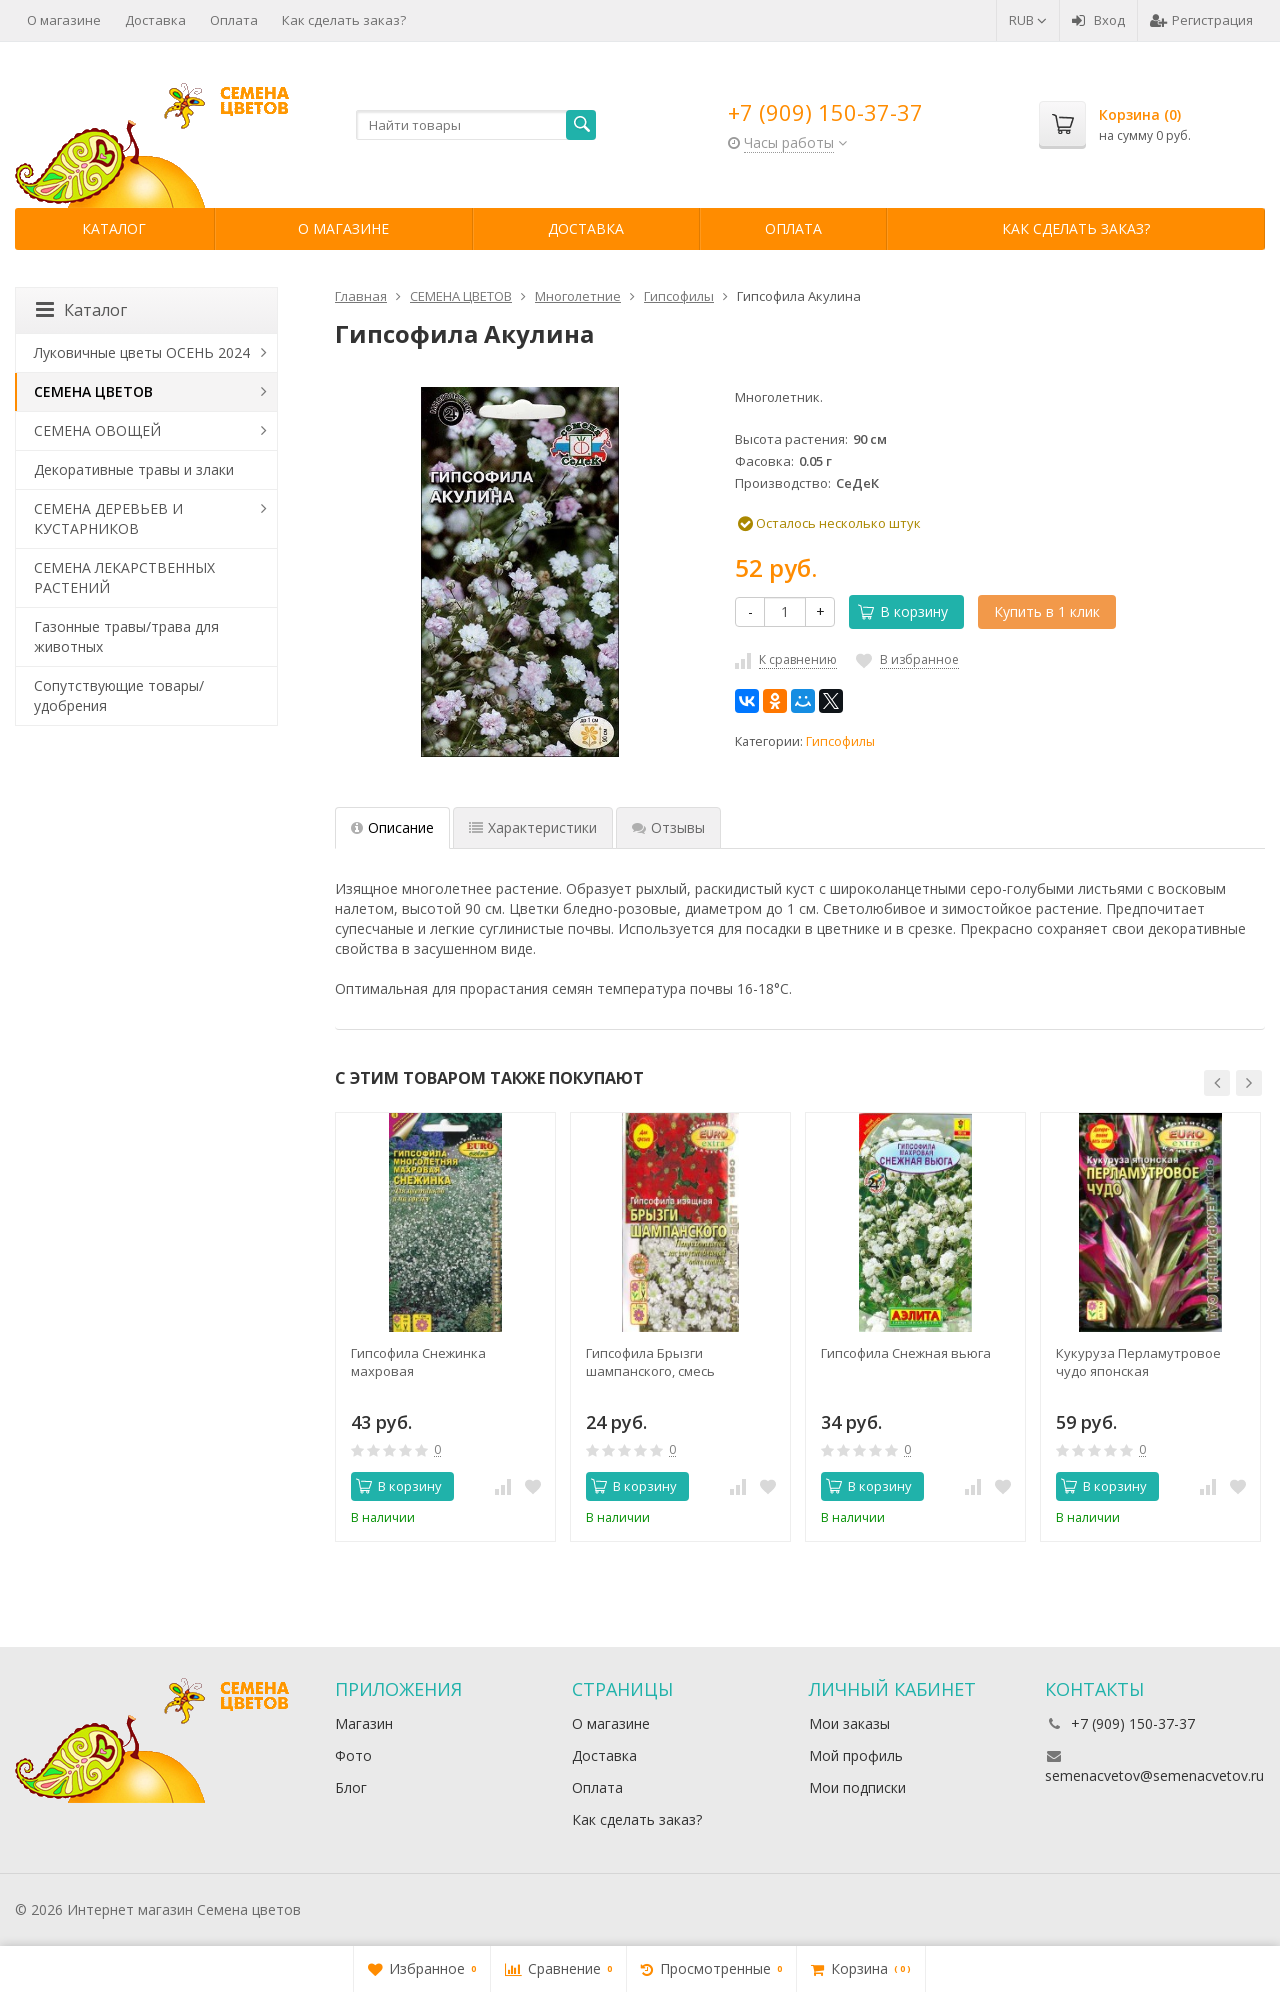 The width and height of the screenshot is (1280, 1992). What do you see at coordinates (906, 1353) in the screenshot?
I see `Гипсофила Снежная вьюга` at bounding box center [906, 1353].